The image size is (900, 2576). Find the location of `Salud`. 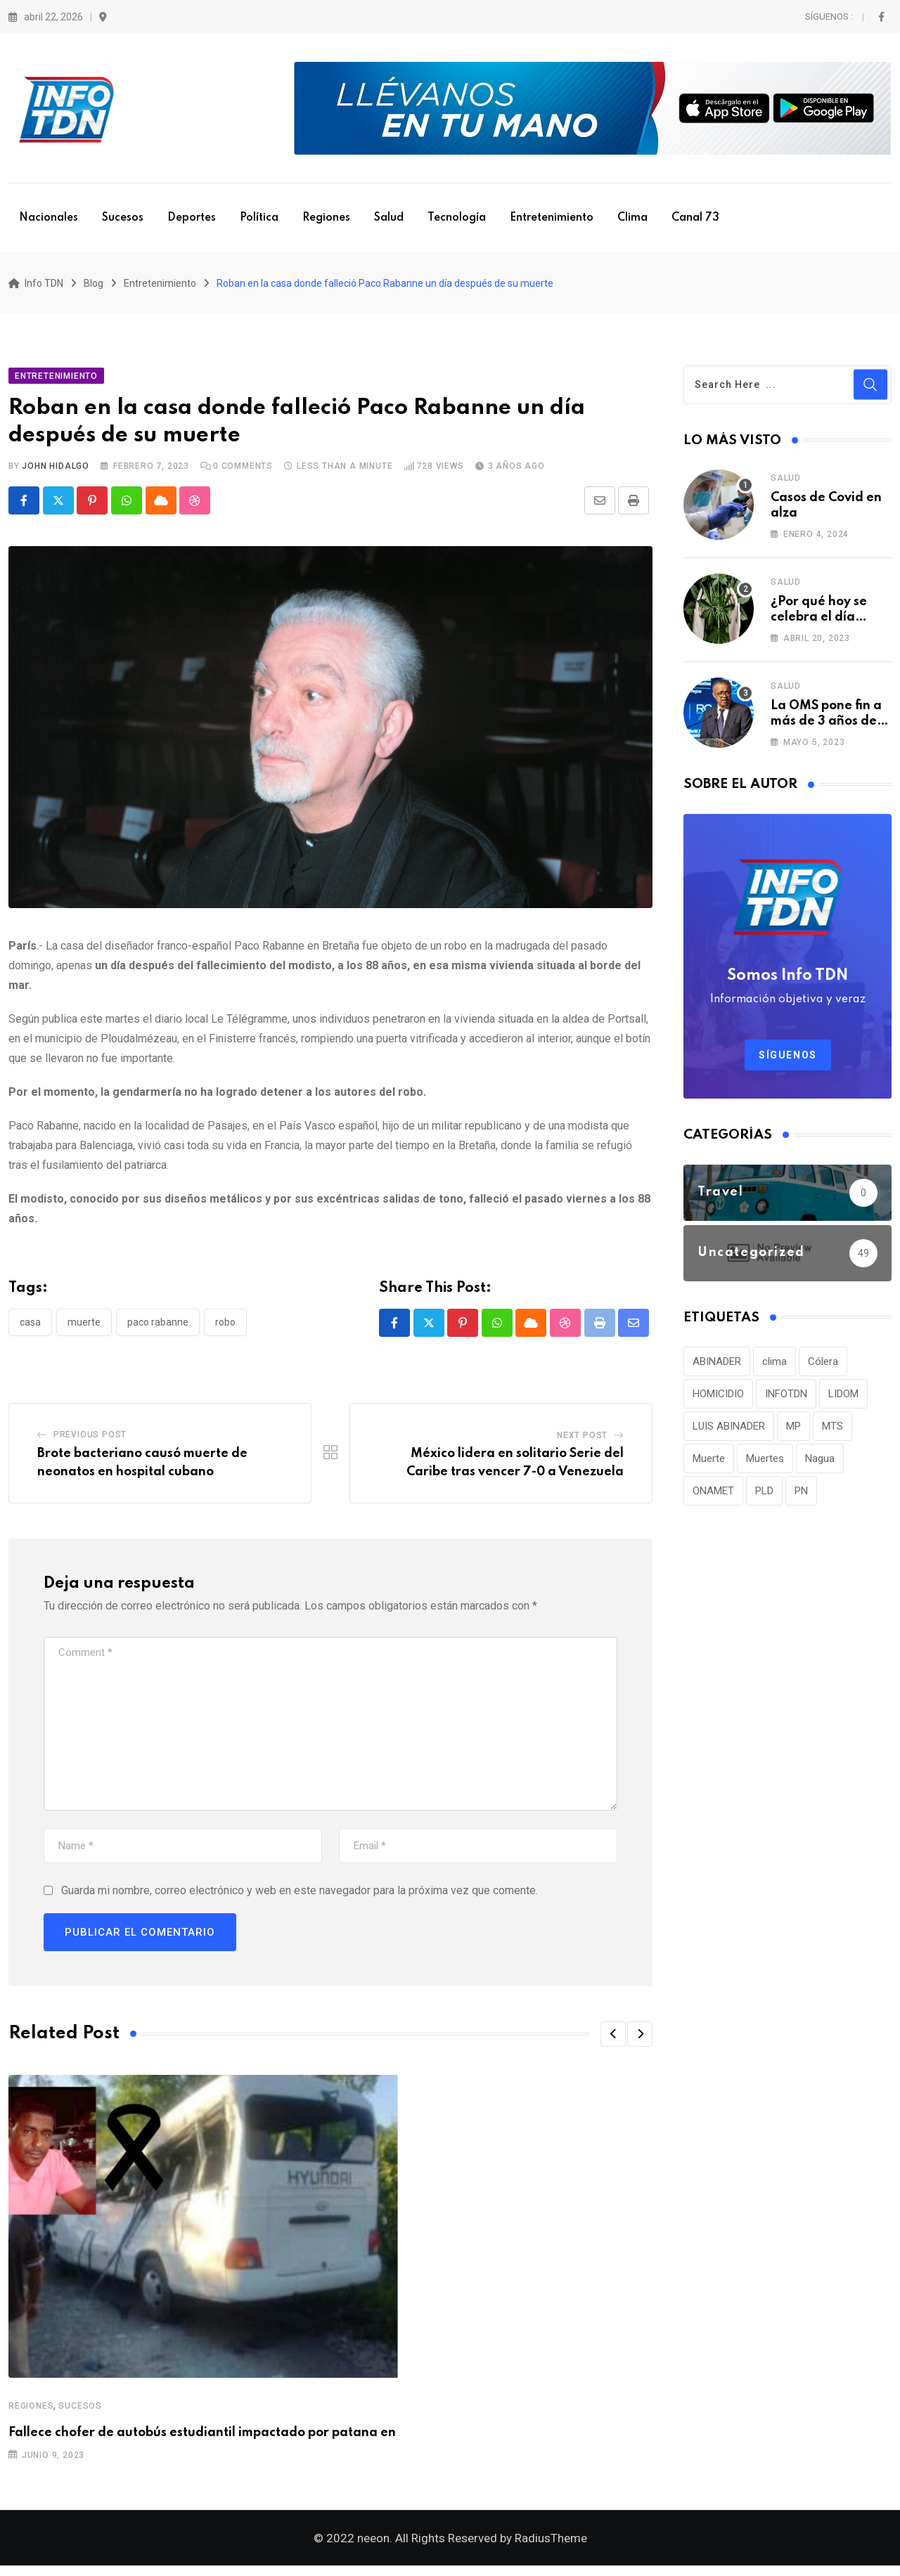

Salud is located at coordinates (389, 218).